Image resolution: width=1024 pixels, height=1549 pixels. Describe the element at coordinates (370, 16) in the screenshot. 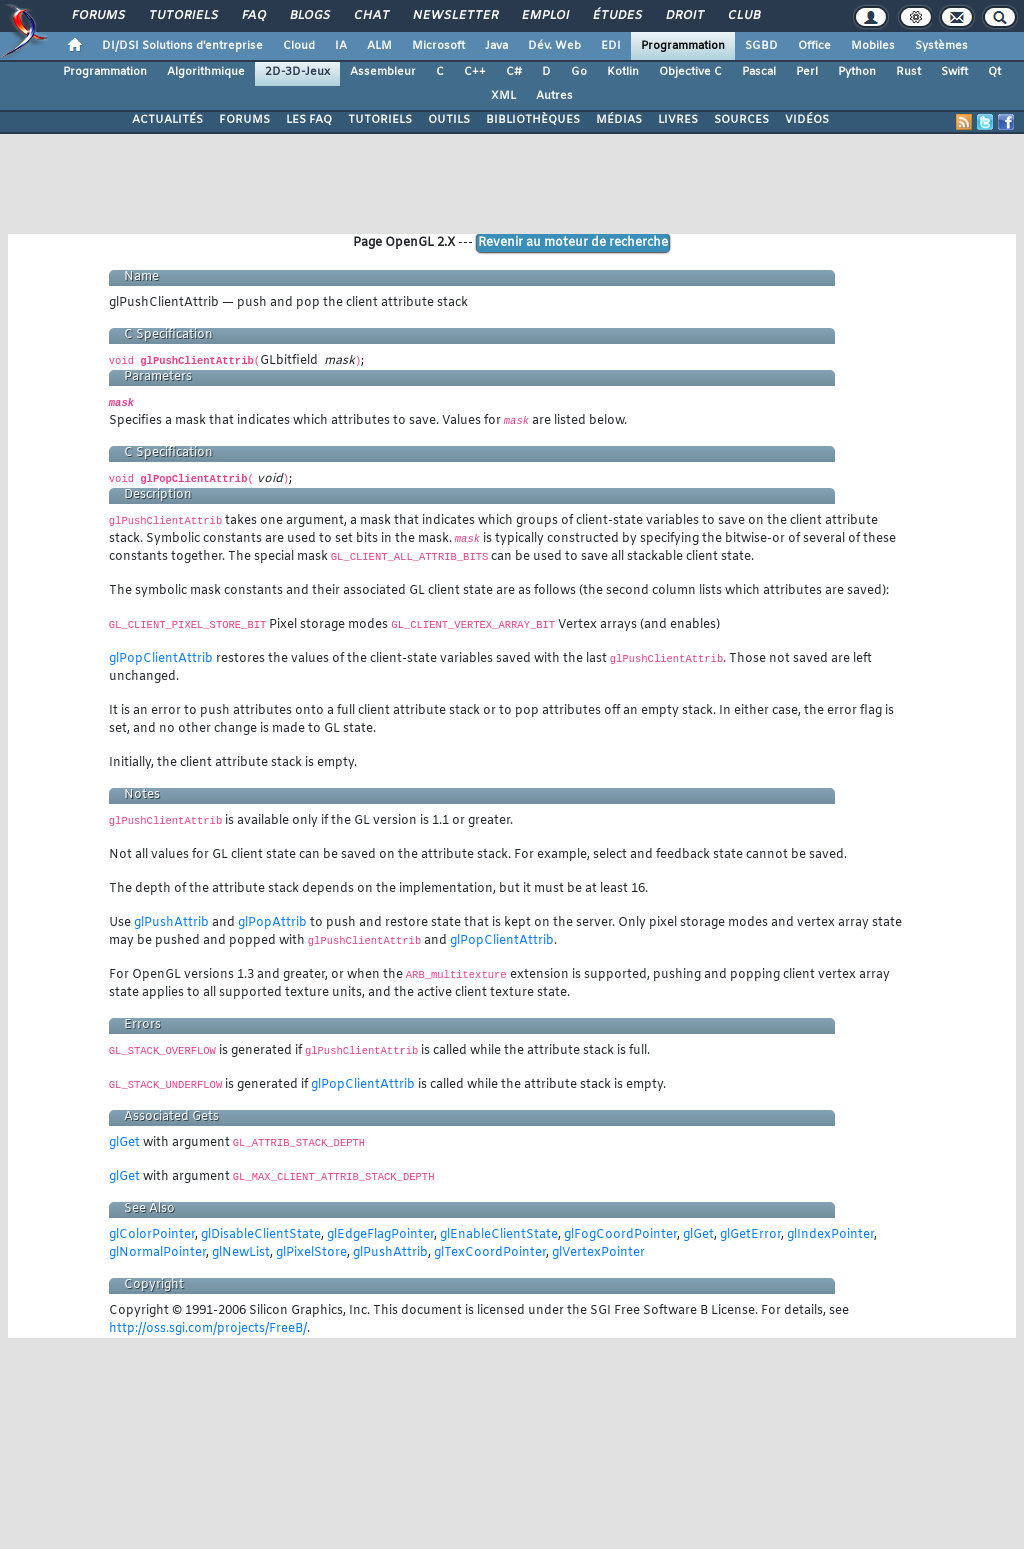

I see `Chat` at that location.